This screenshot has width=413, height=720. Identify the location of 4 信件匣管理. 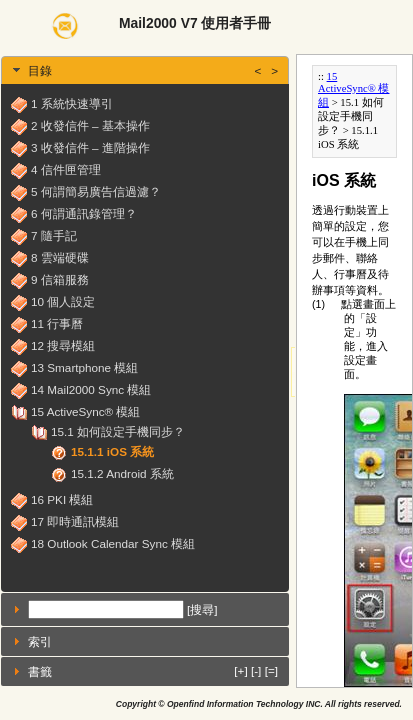
(66, 169).